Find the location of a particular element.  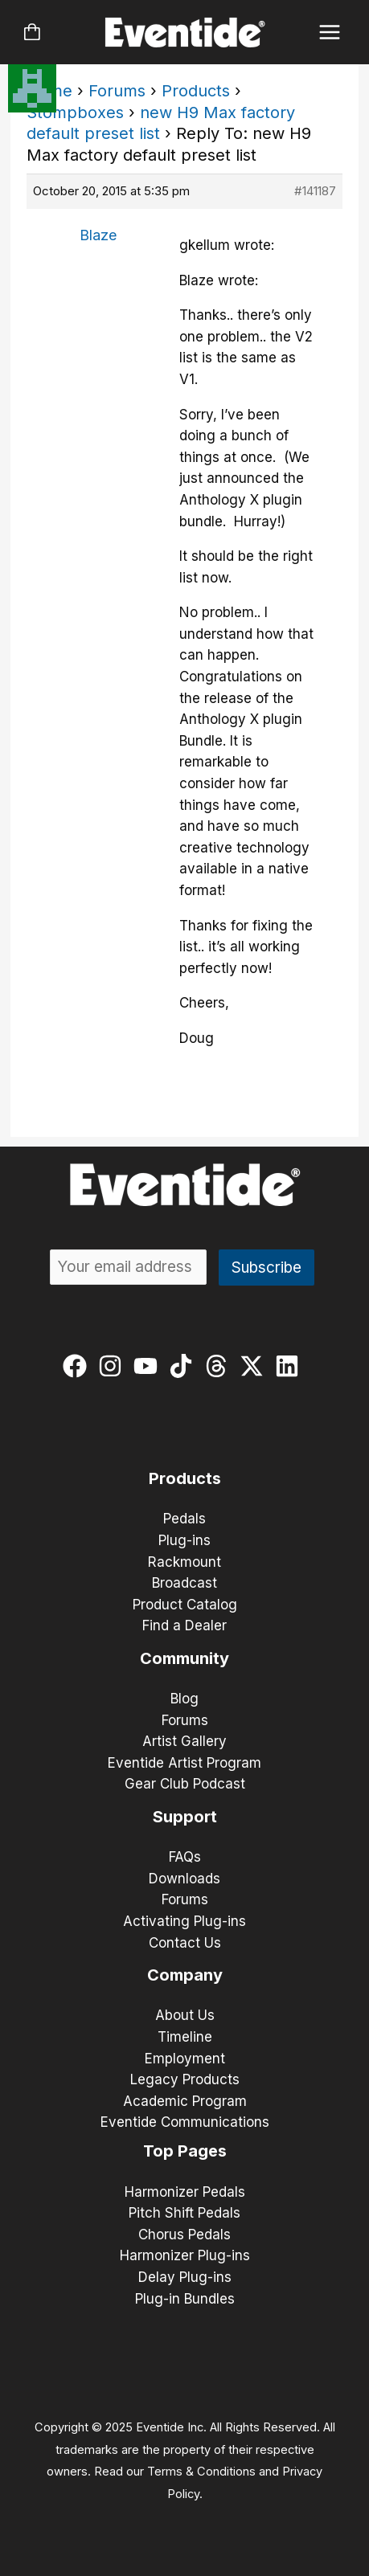

Pitch Shift Pedals is located at coordinates (184, 2213).